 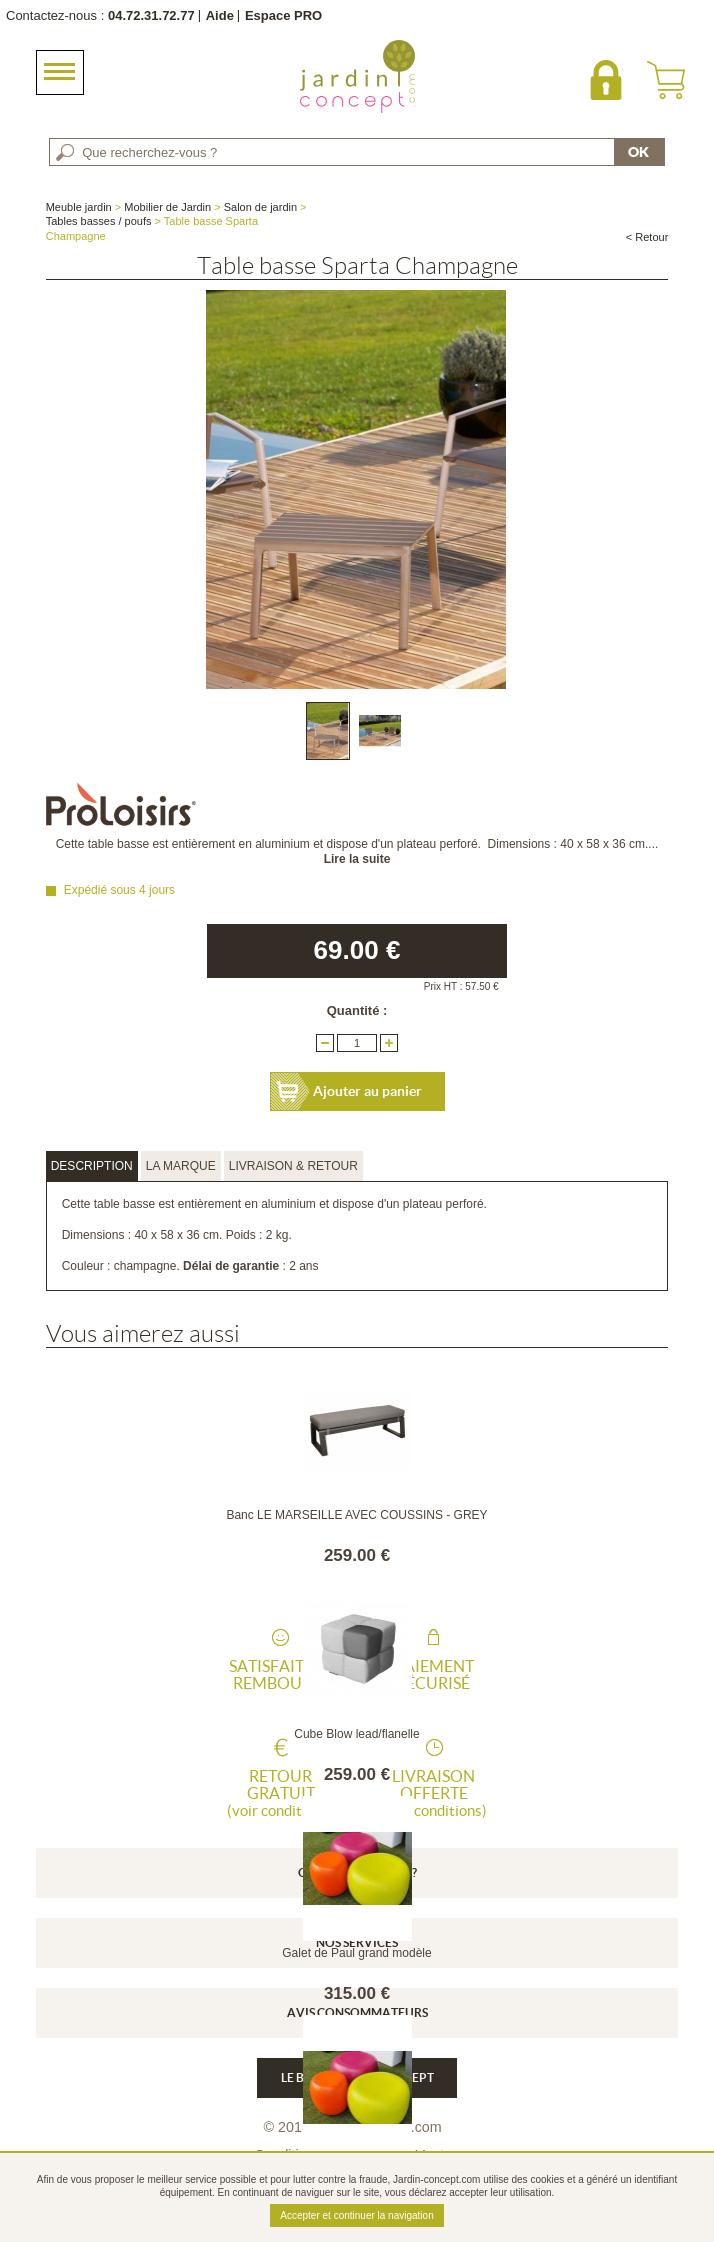 I want to click on < Retour, so click(x=647, y=237).